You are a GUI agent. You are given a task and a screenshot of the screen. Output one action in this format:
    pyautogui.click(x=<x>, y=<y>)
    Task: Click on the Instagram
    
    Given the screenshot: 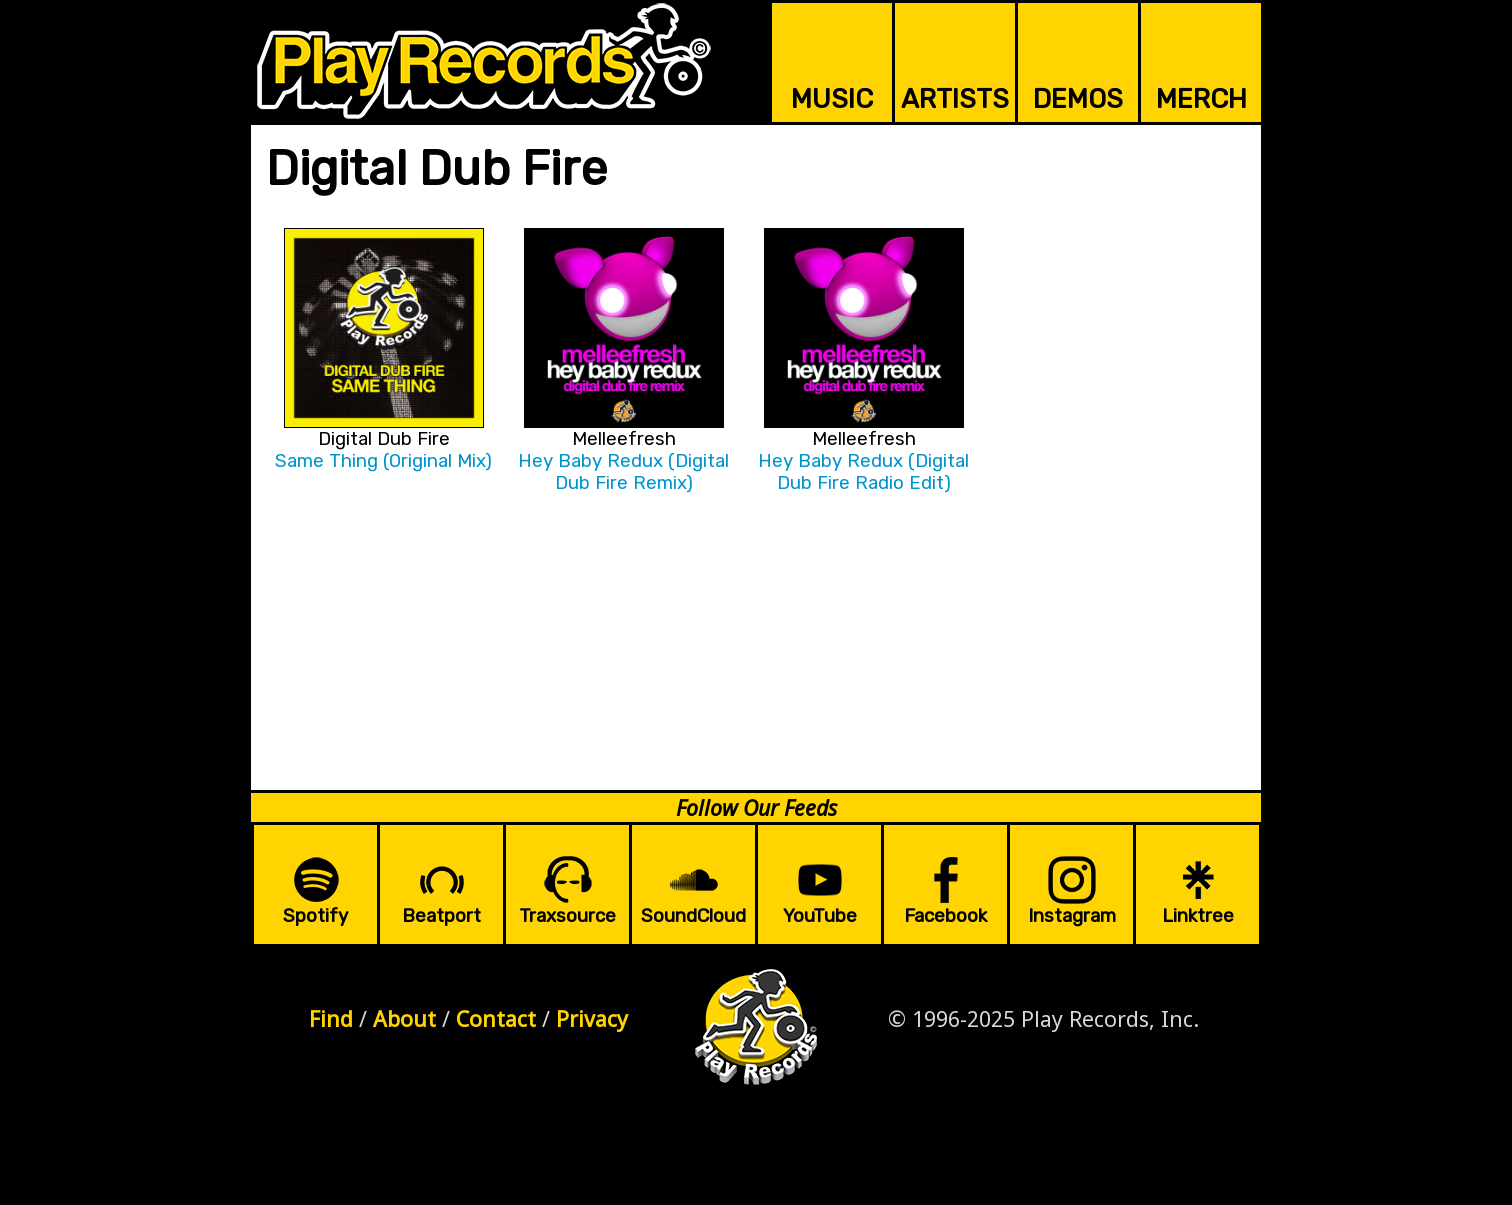 What is the action you would take?
    pyautogui.click(x=1072, y=916)
    